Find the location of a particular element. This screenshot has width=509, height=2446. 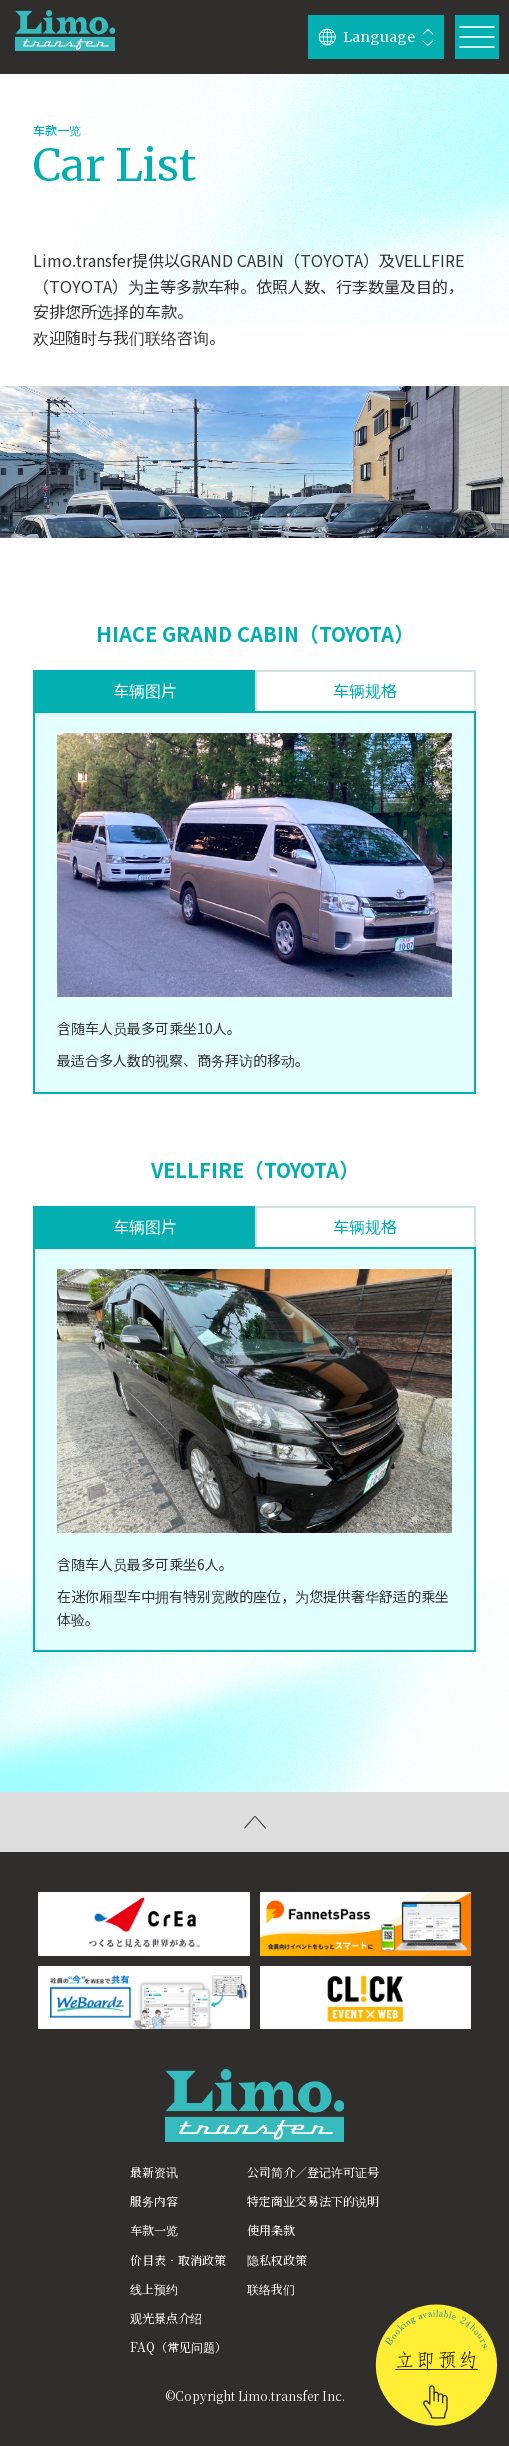

线上预约 is located at coordinates (154, 2288).